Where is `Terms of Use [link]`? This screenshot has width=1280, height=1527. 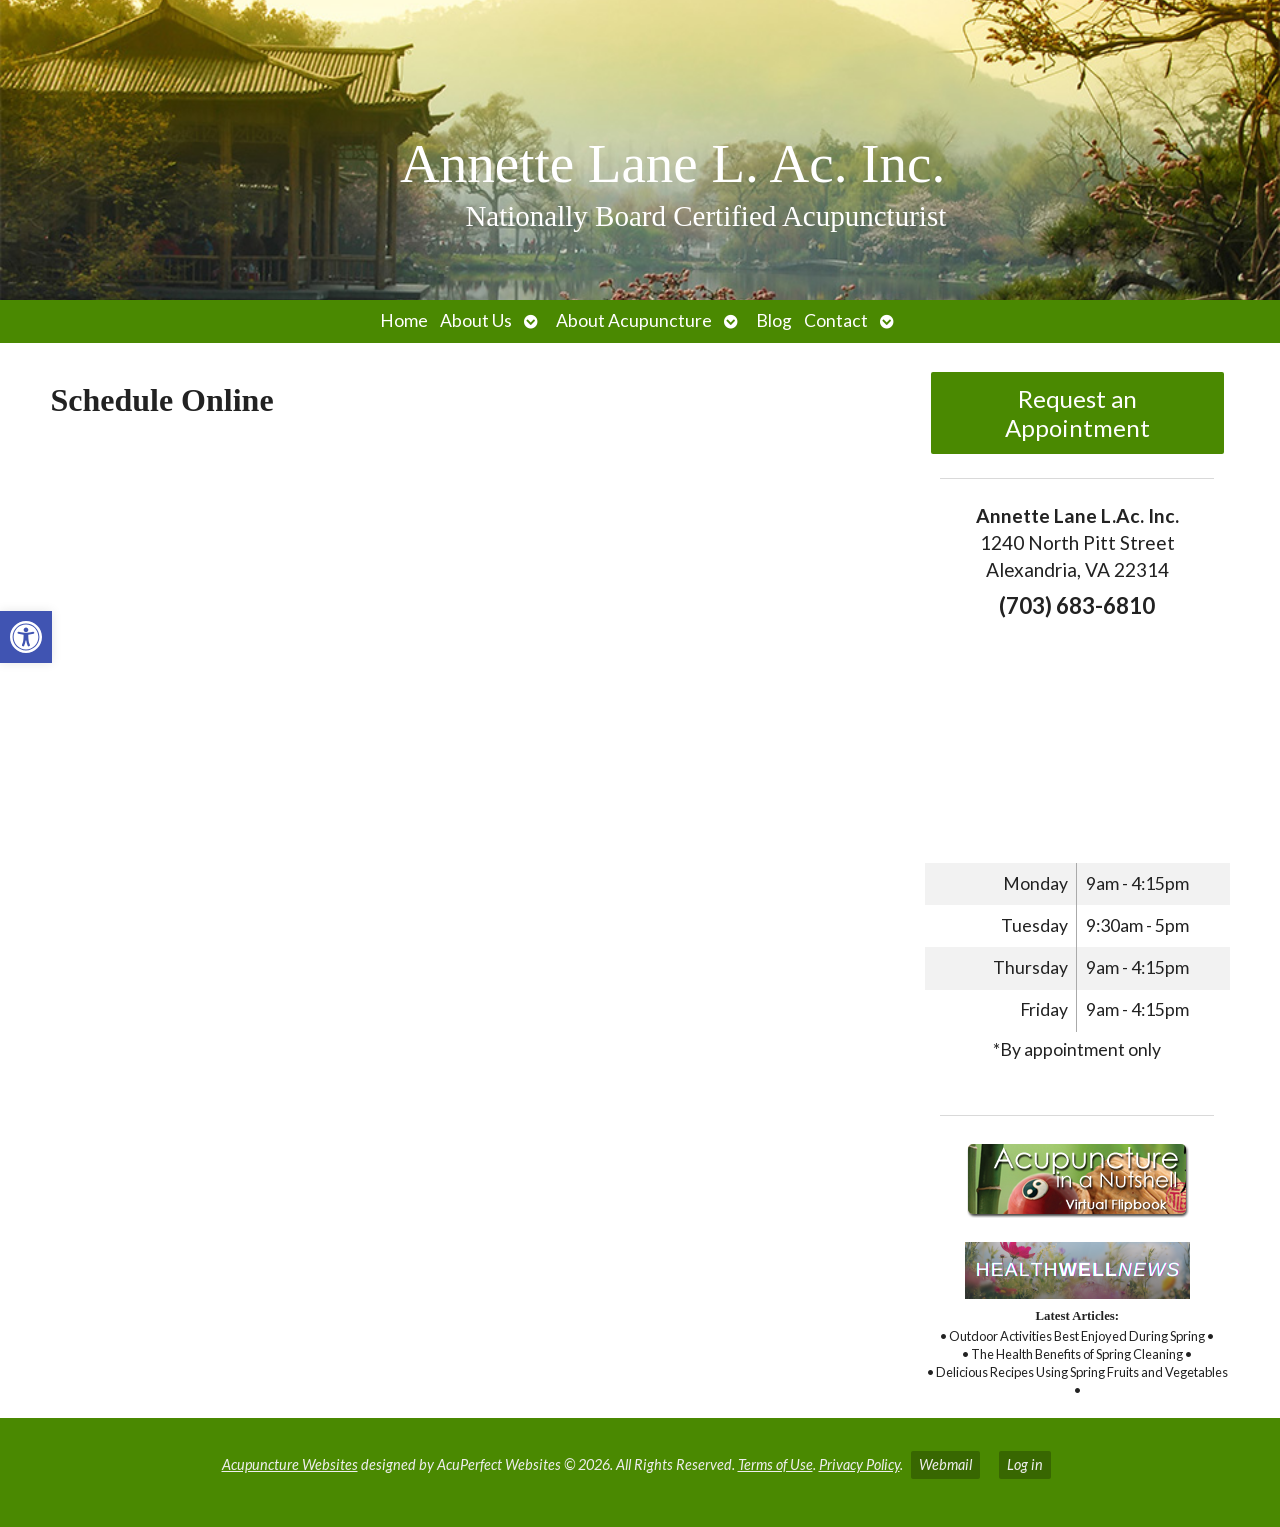 Terms of Use [link] is located at coordinates (775, 1464).